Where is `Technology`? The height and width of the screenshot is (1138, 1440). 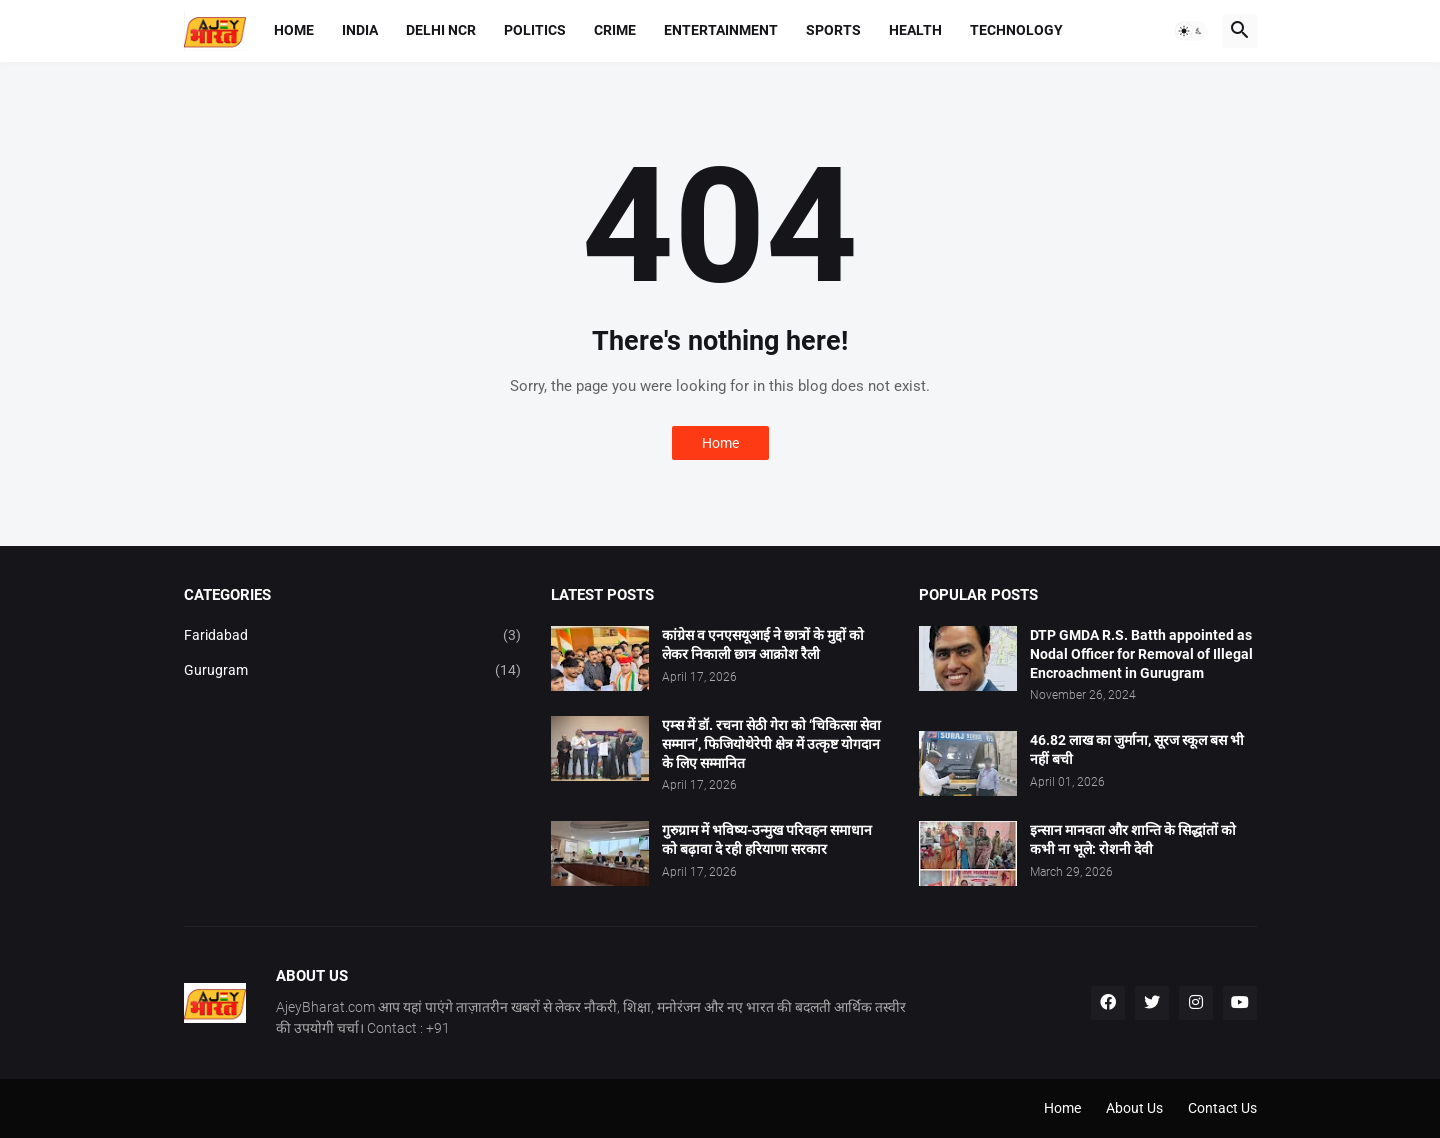
Technology is located at coordinates (1016, 30).